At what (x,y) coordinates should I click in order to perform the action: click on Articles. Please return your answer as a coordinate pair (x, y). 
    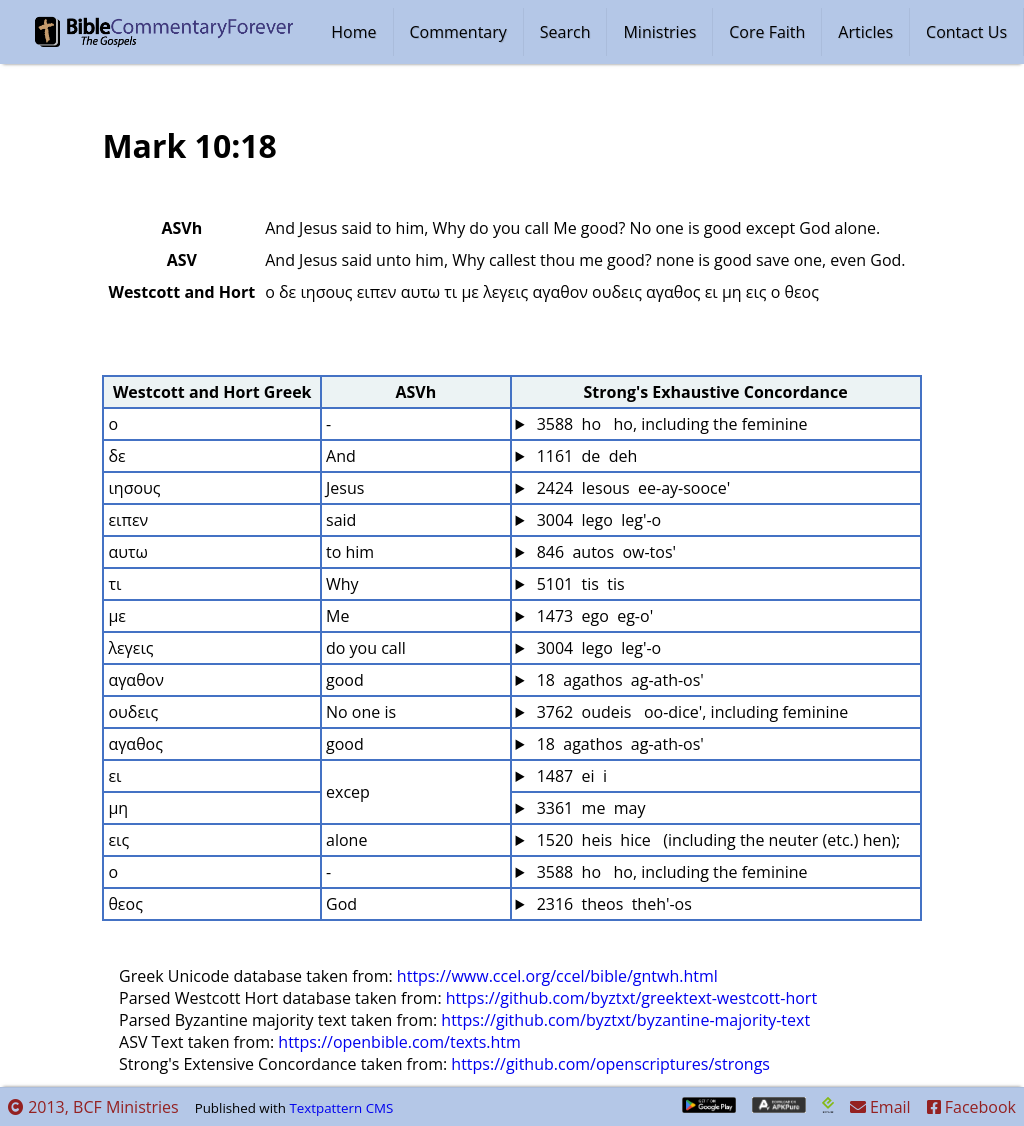
    Looking at the image, I should click on (865, 32).